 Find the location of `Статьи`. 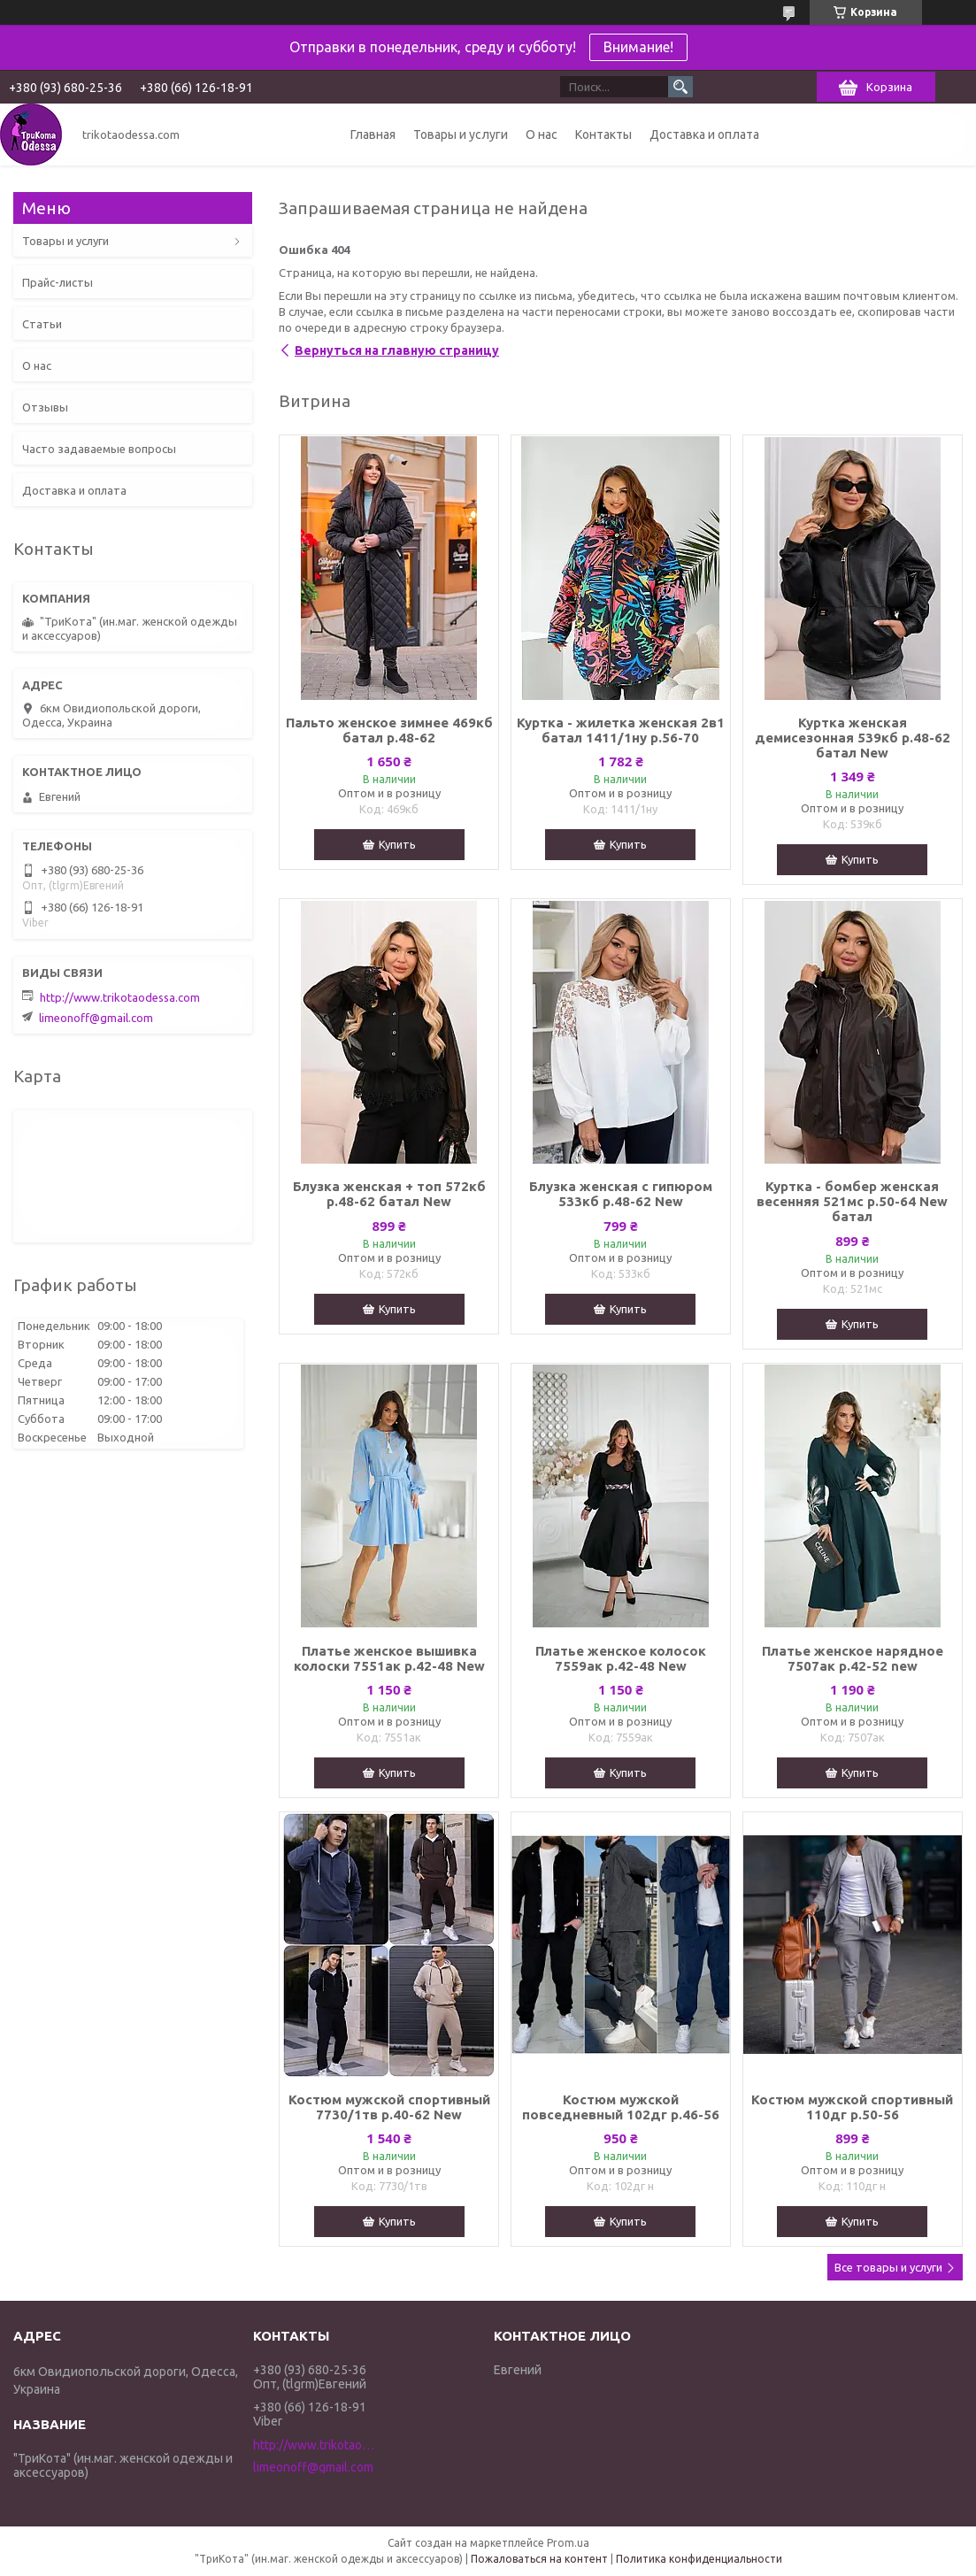

Статьи is located at coordinates (42, 324).